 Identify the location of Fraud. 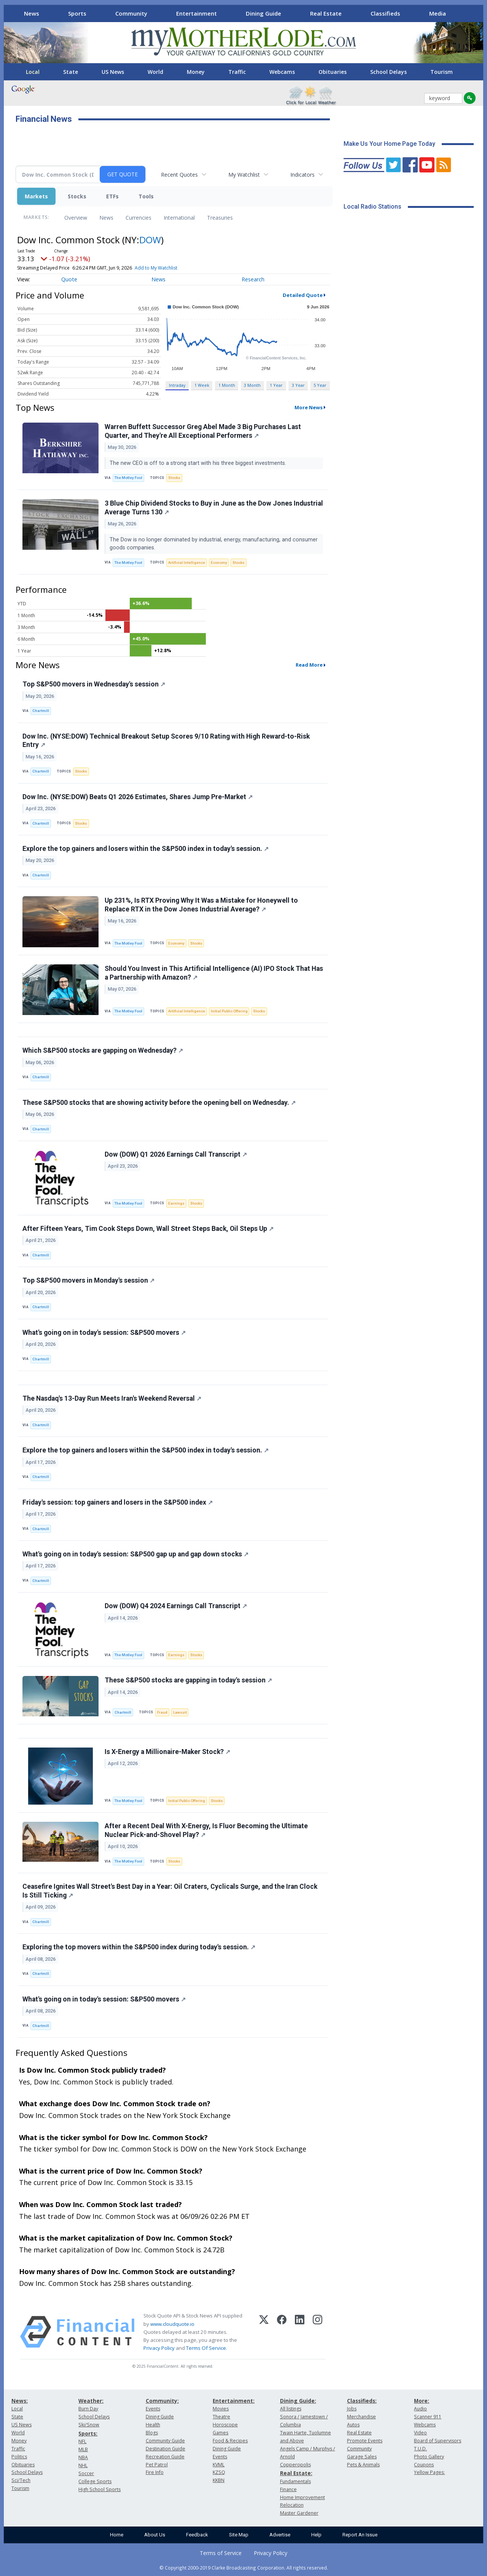
(162, 1712).